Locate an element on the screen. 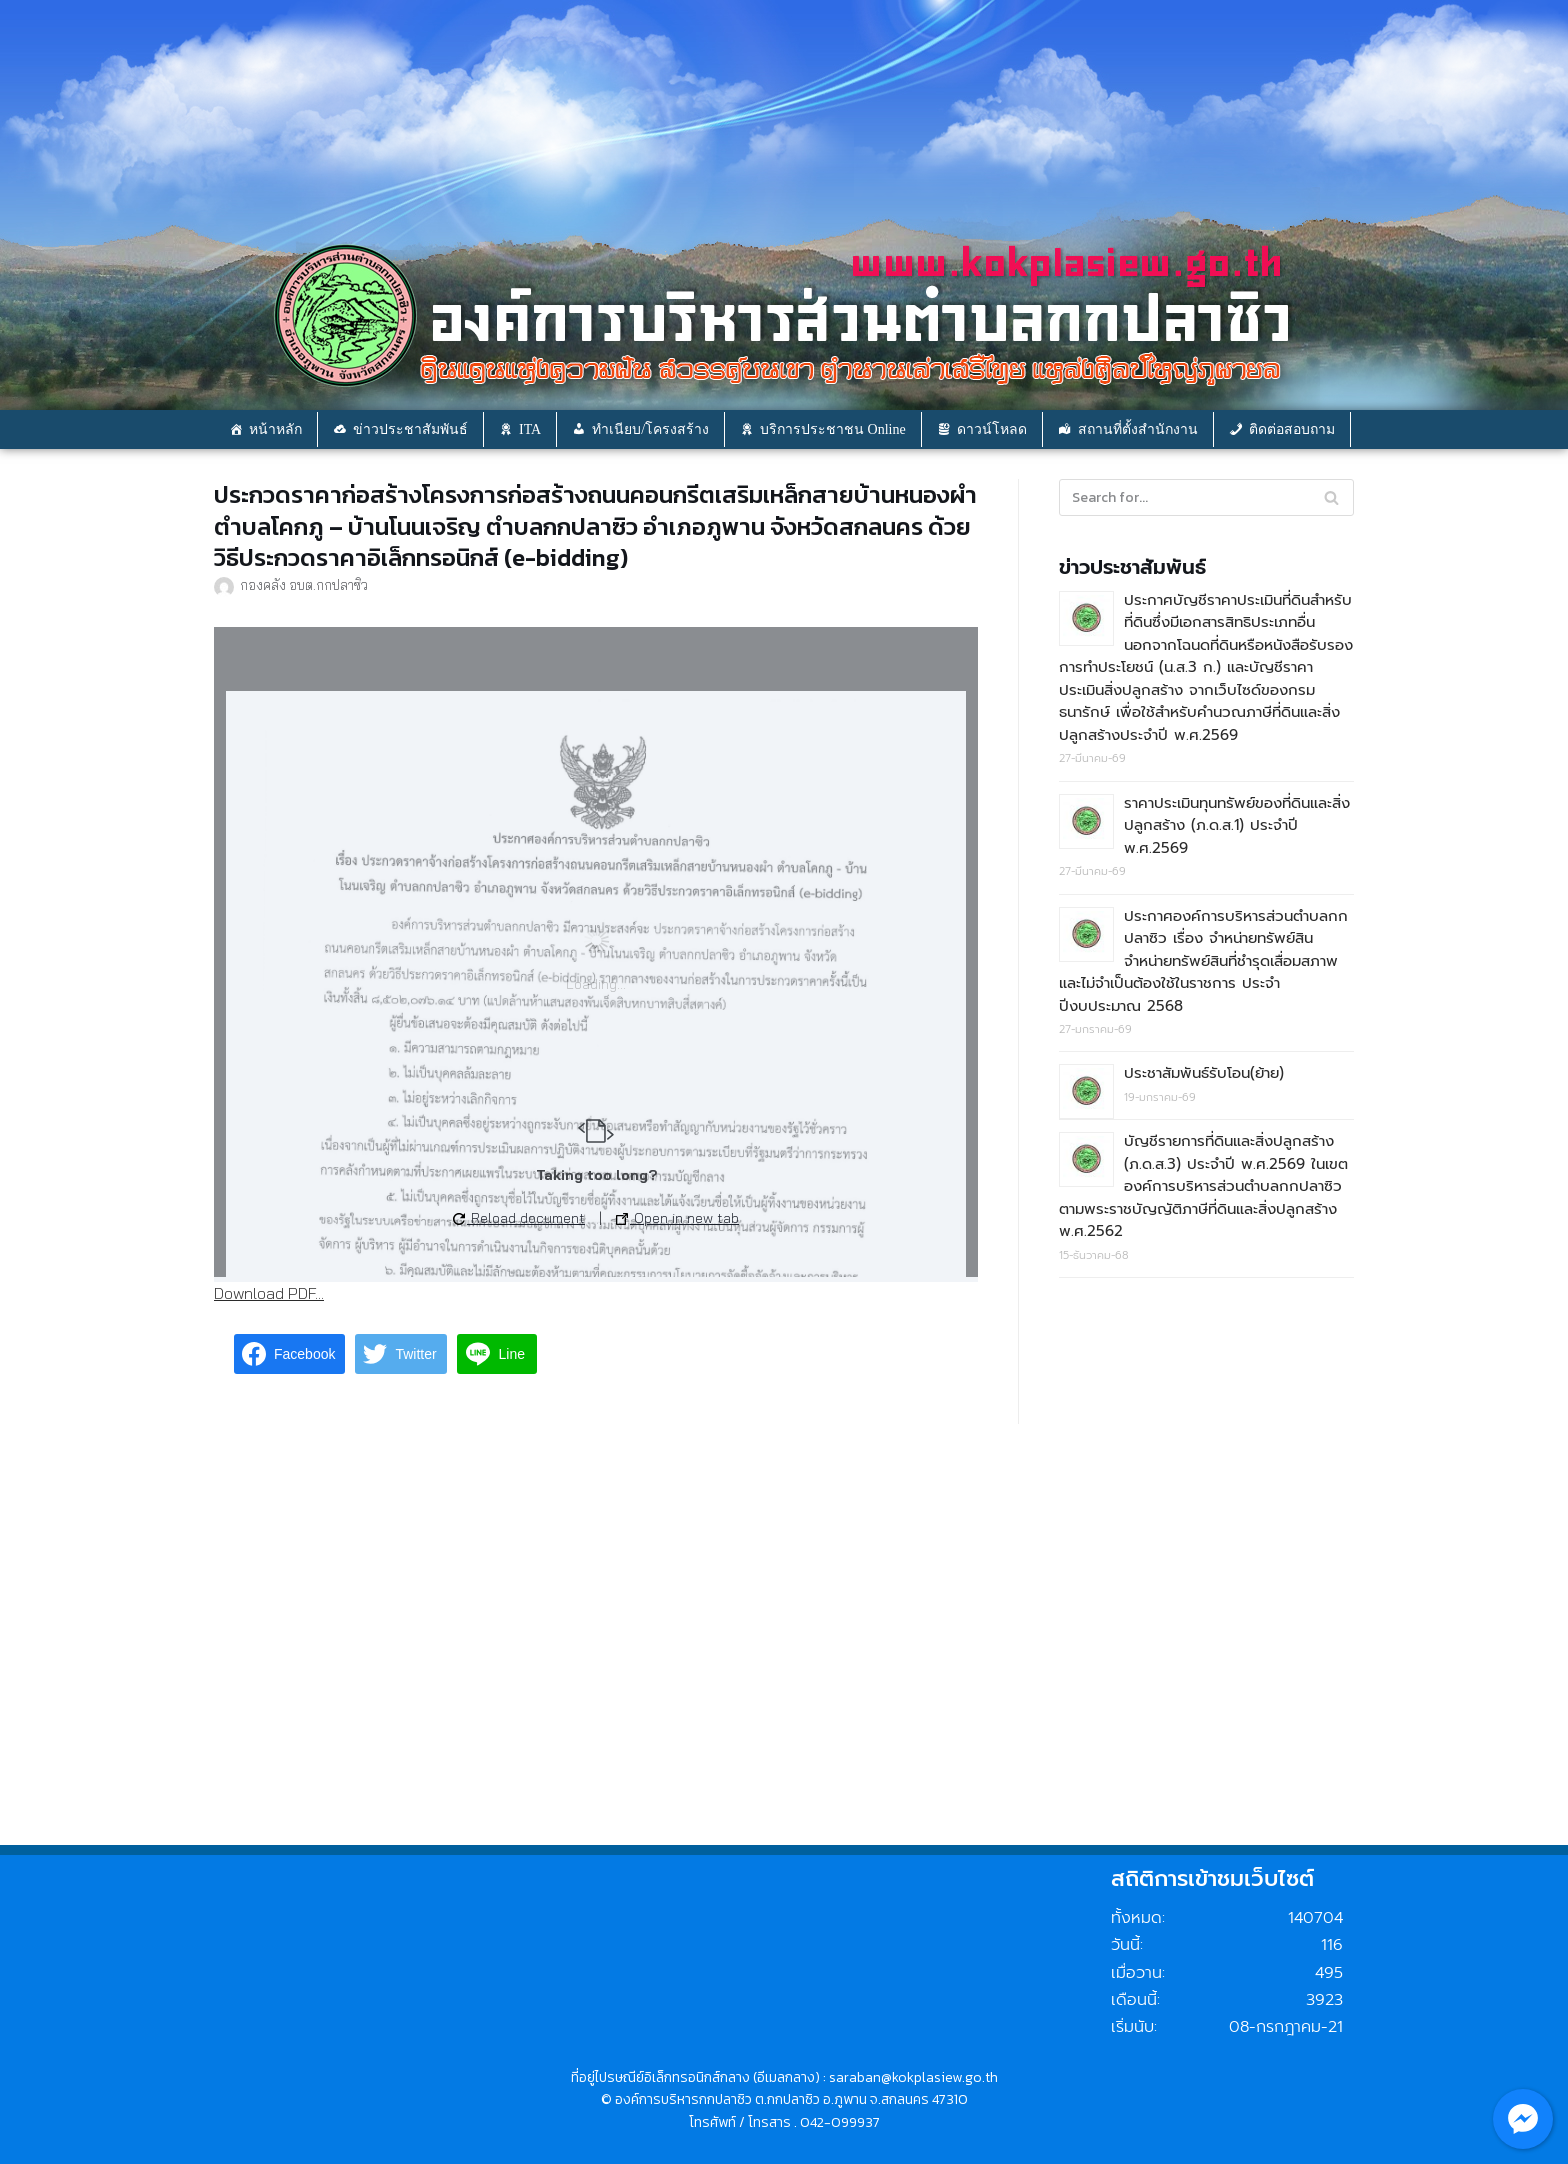 This screenshot has width=1568, height=2164. ทำเนียบ/โครงสร้าง is located at coordinates (650, 429).